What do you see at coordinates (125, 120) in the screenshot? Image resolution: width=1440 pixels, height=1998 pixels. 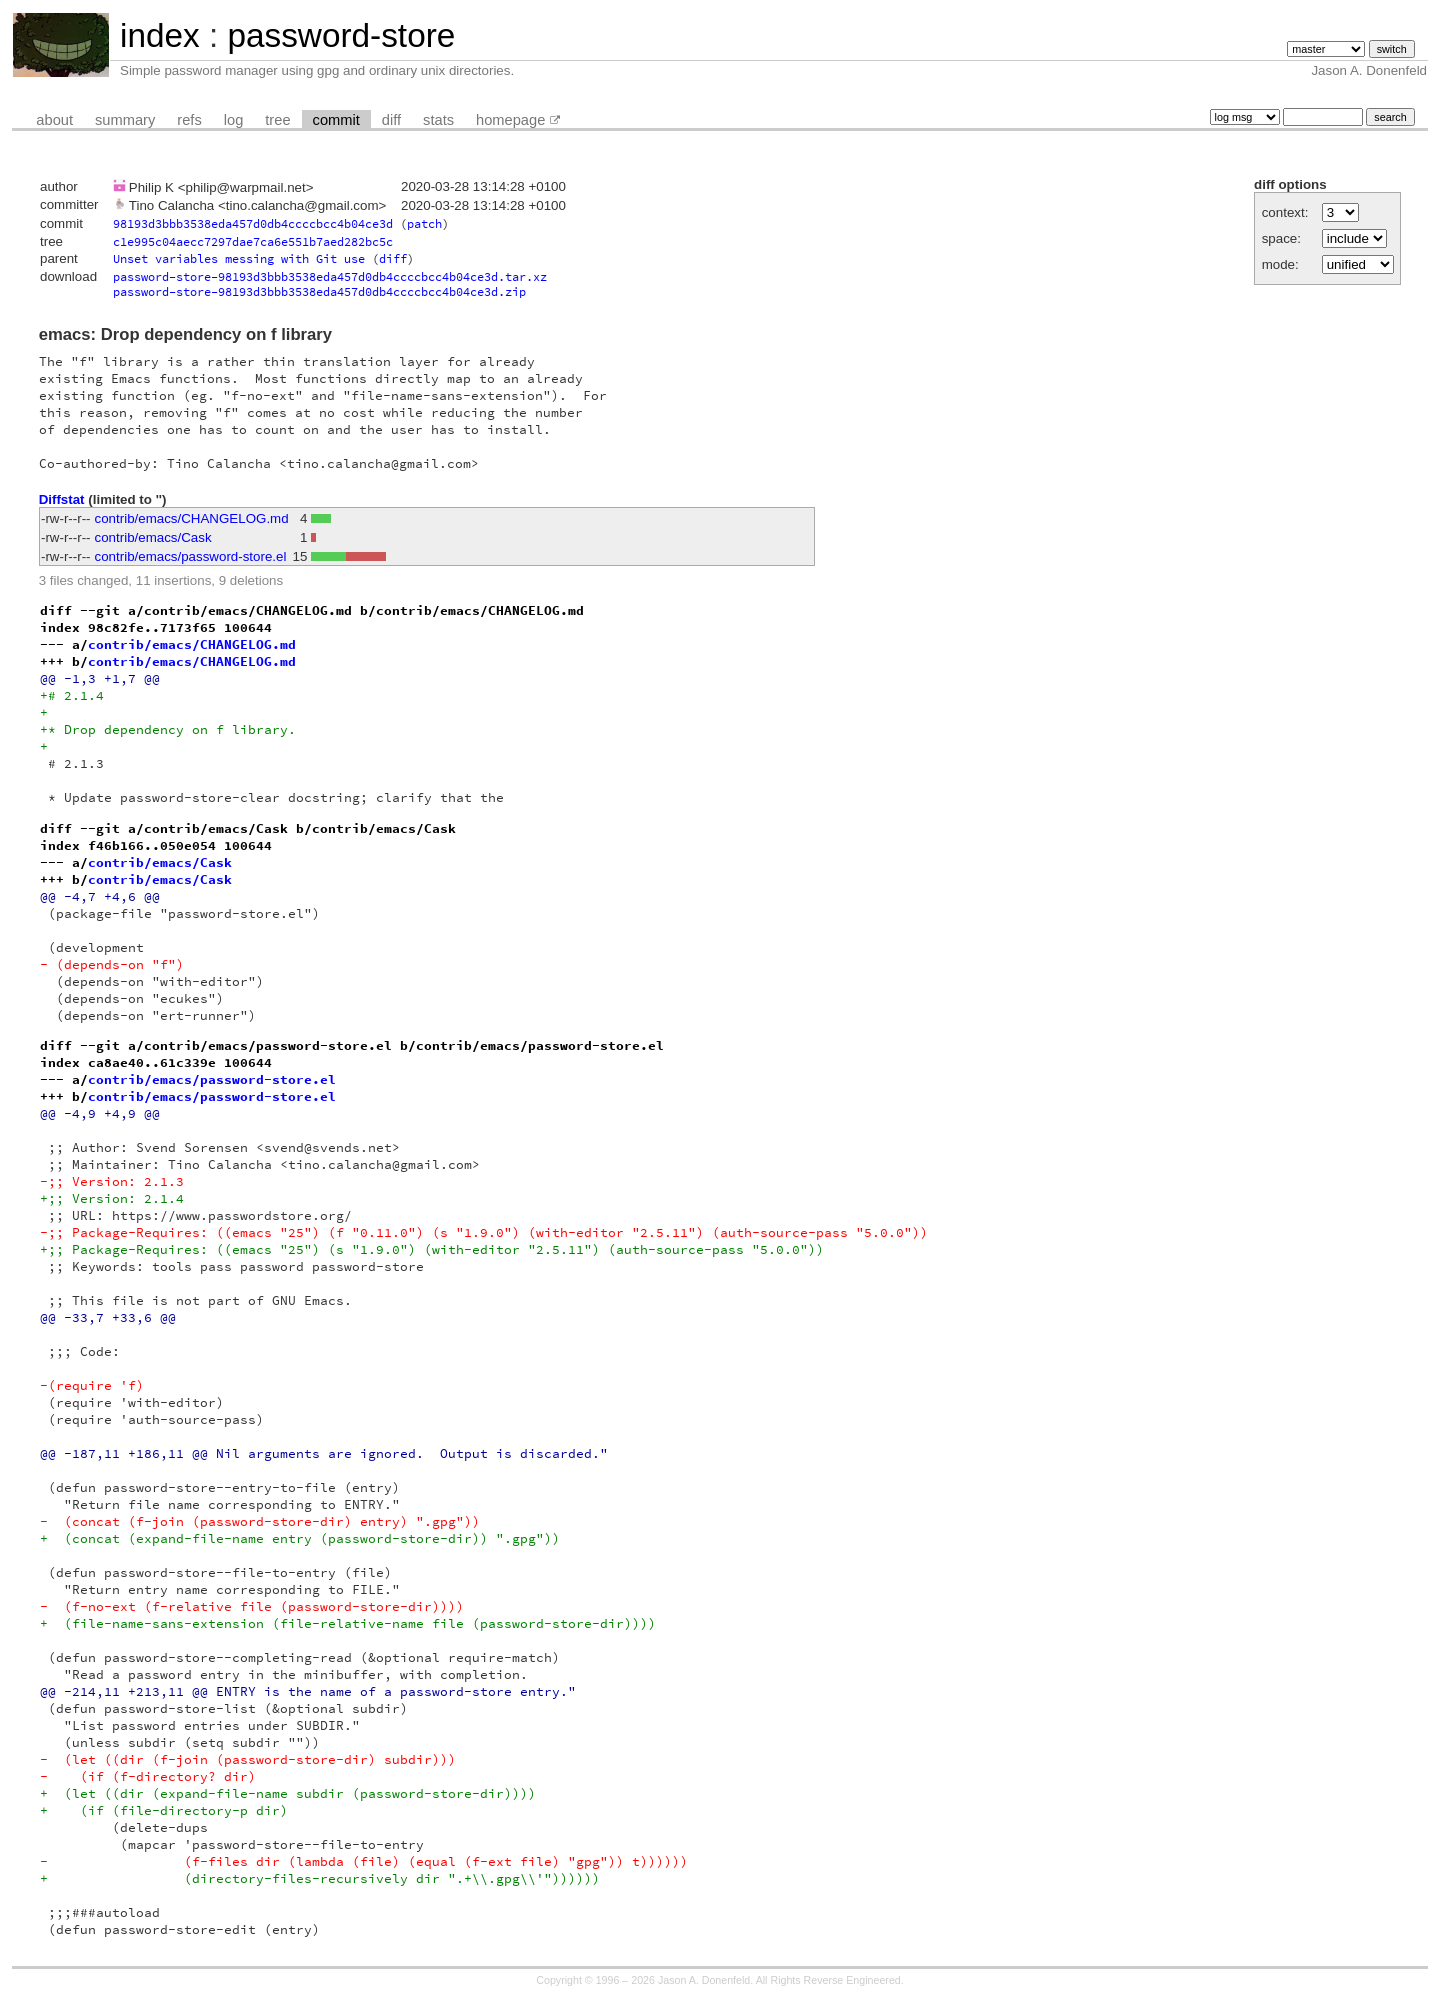 I see `summary` at bounding box center [125, 120].